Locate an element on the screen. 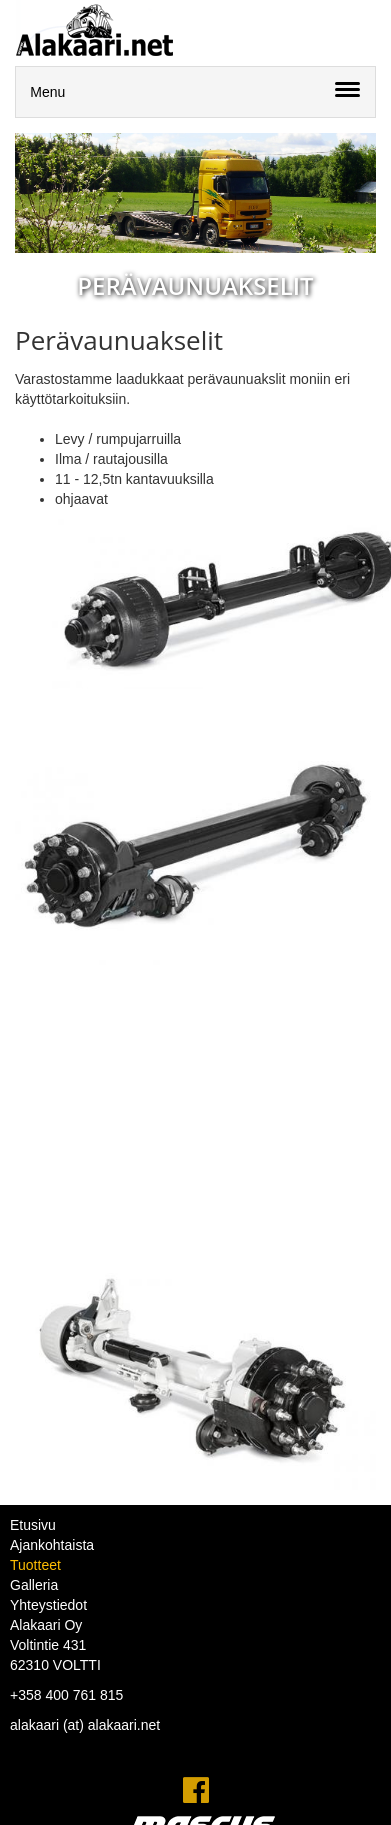 This screenshot has width=391, height=1825. Galleria is located at coordinates (34, 1585).